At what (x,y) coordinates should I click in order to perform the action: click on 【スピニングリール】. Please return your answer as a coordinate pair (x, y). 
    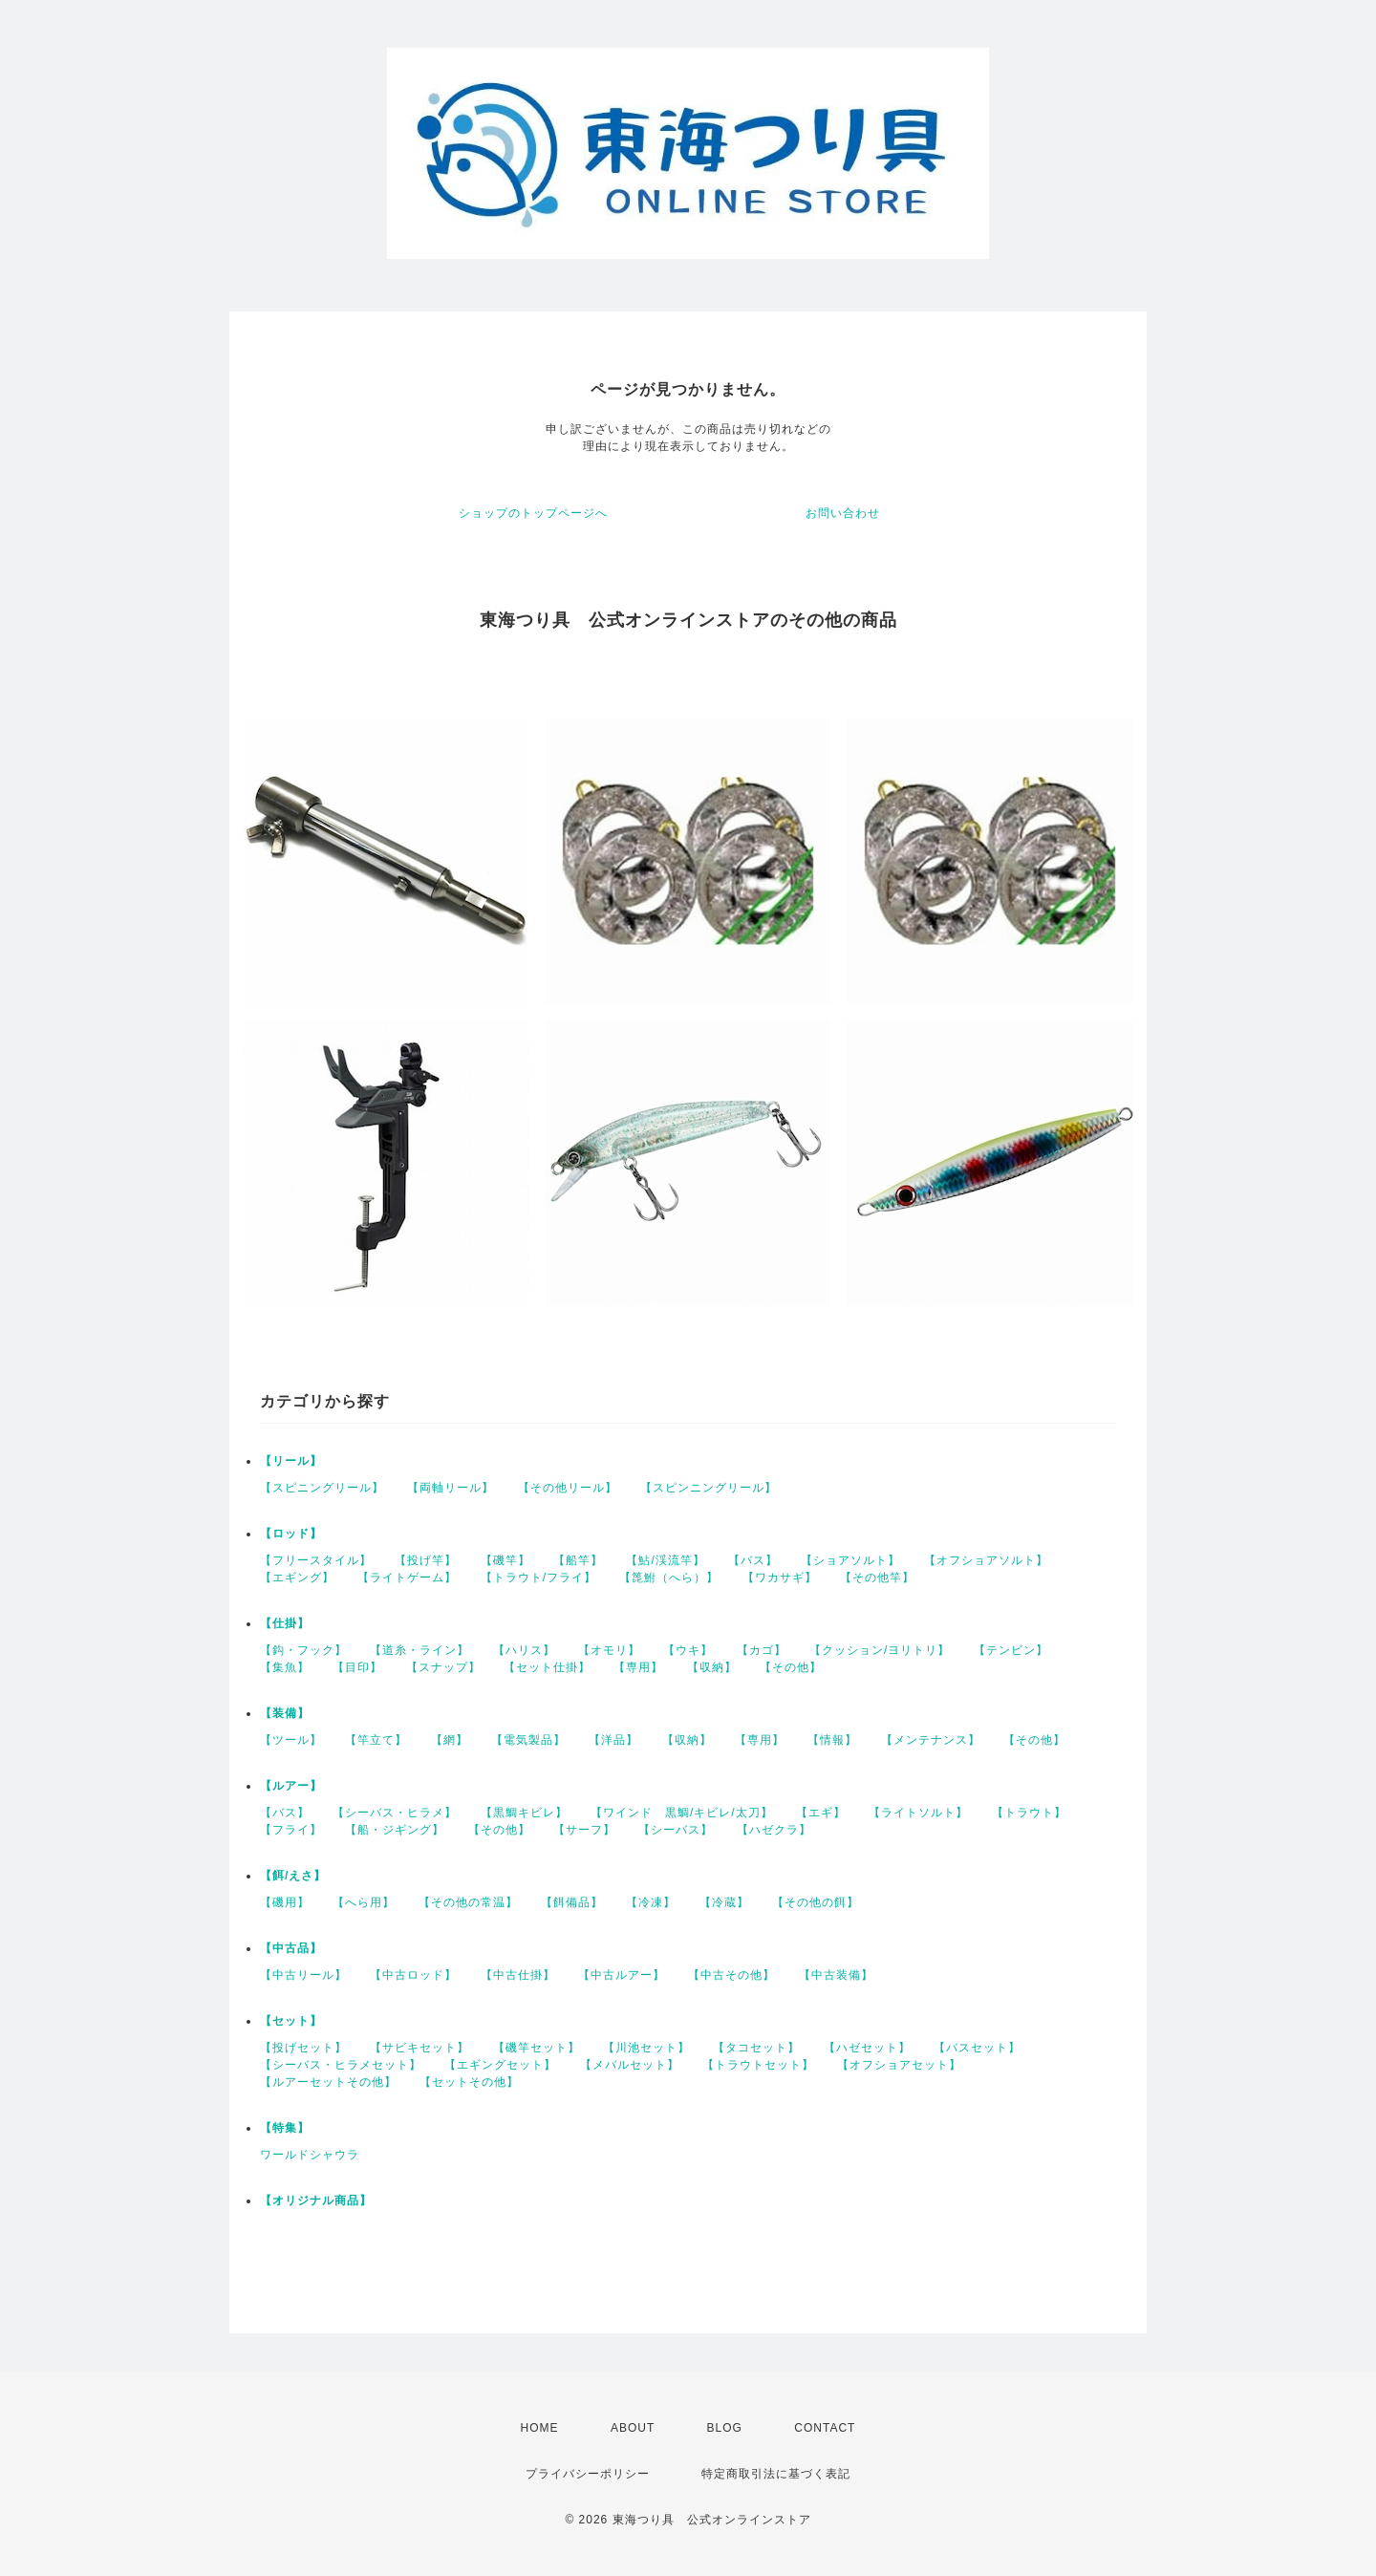
    Looking at the image, I should click on (322, 1487).